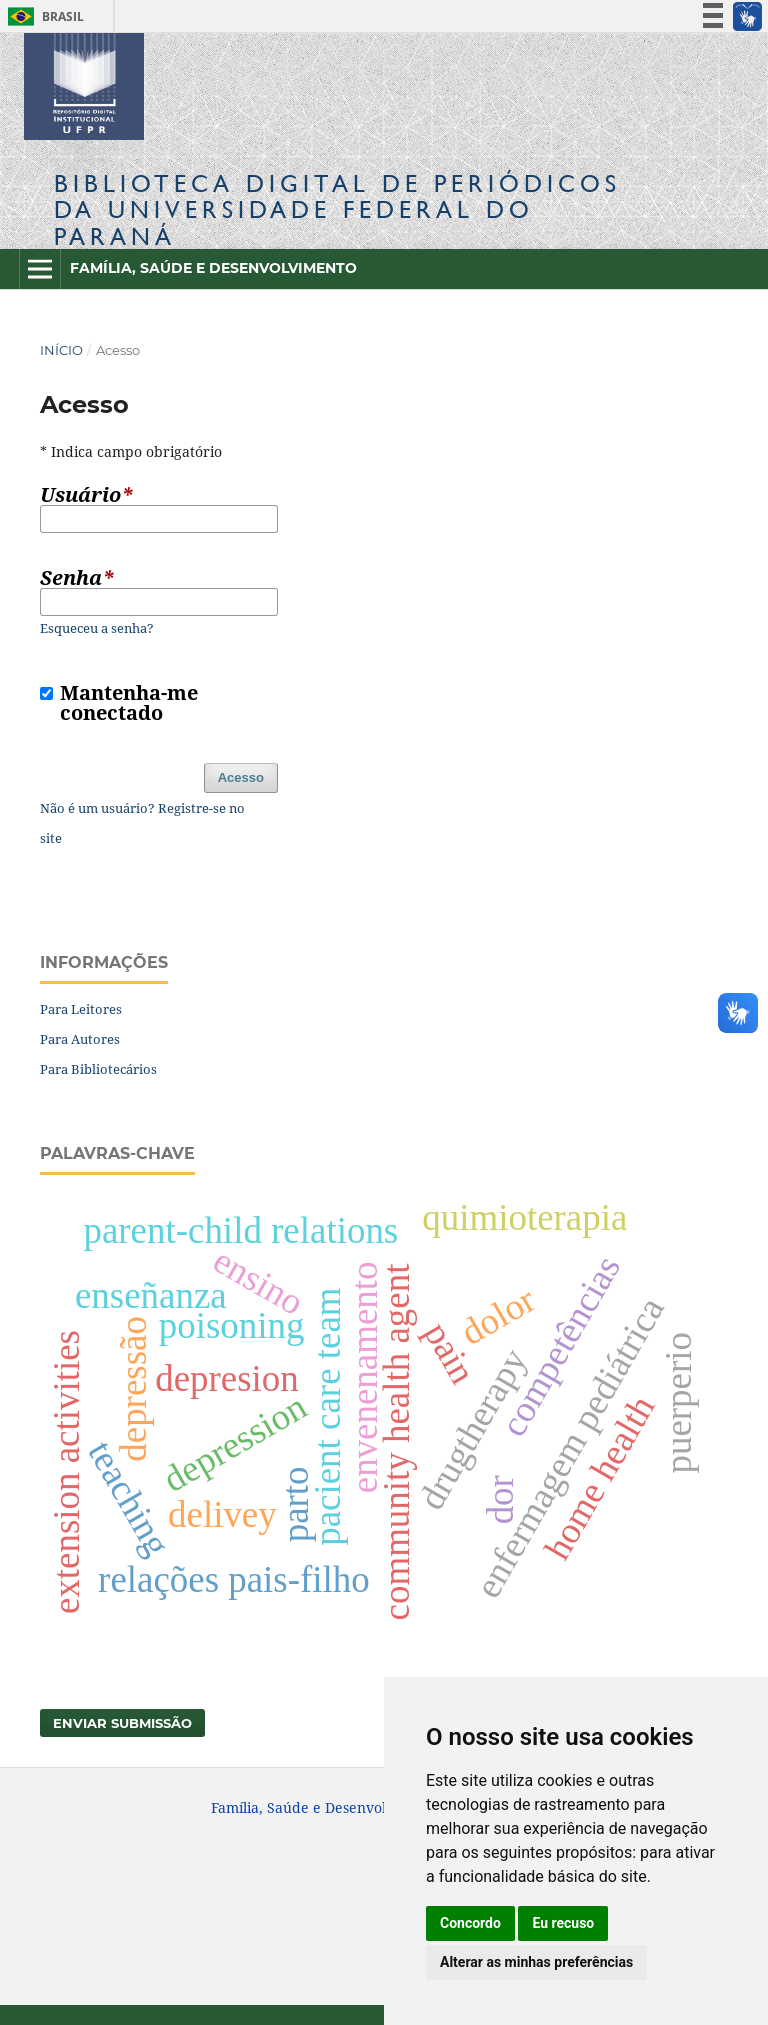 The image size is (768, 2025). What do you see at coordinates (61, 350) in the screenshot?
I see `Início` at bounding box center [61, 350].